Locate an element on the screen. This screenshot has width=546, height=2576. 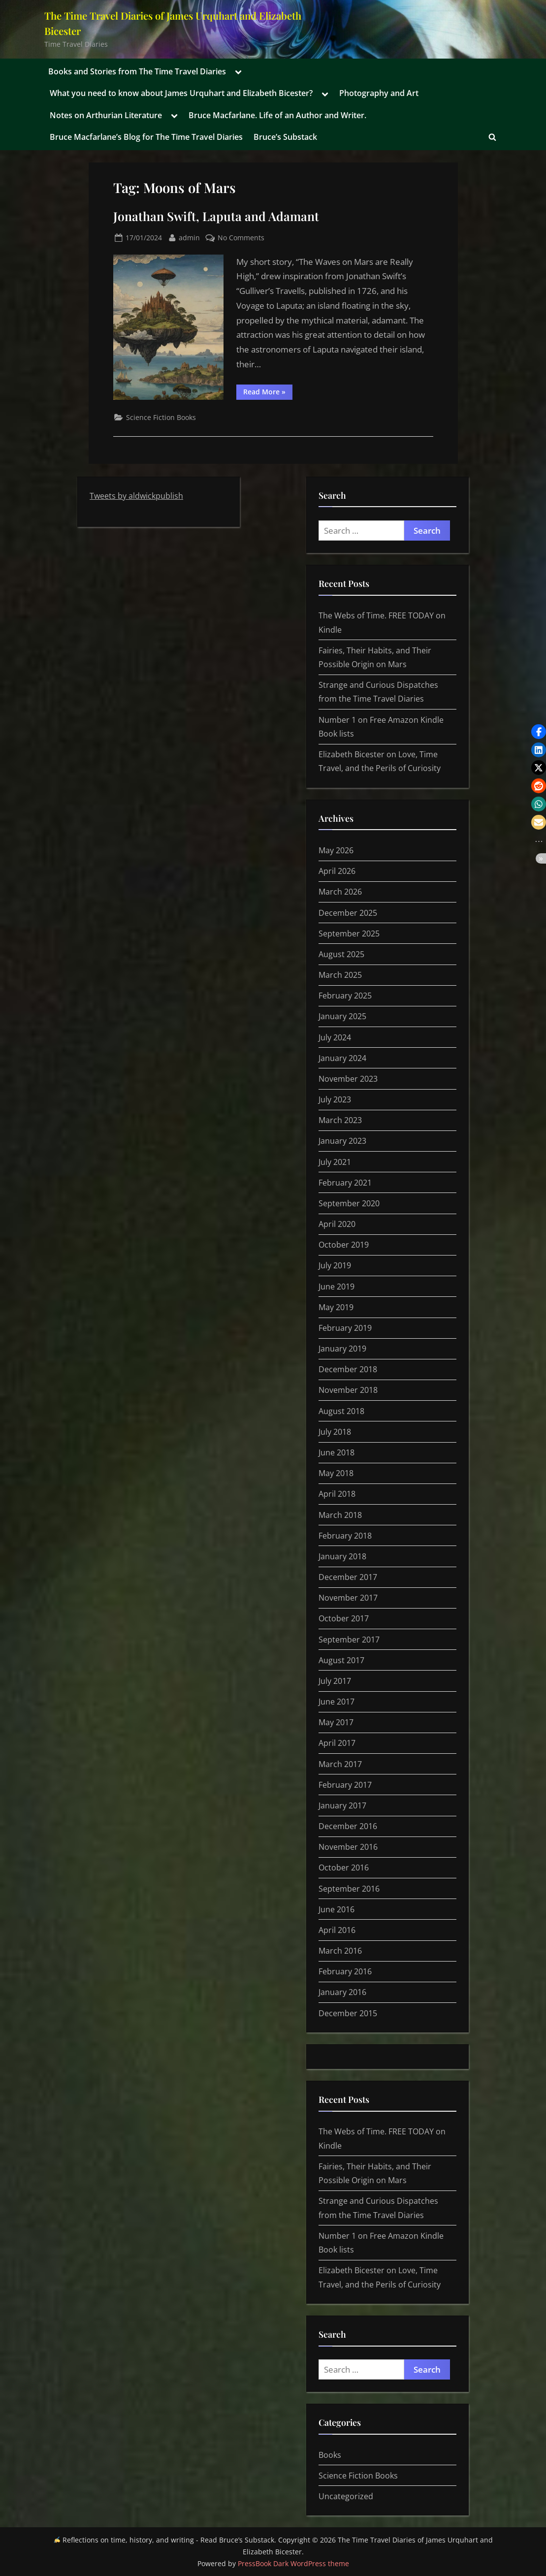
May 2019 is located at coordinates (336, 1307).